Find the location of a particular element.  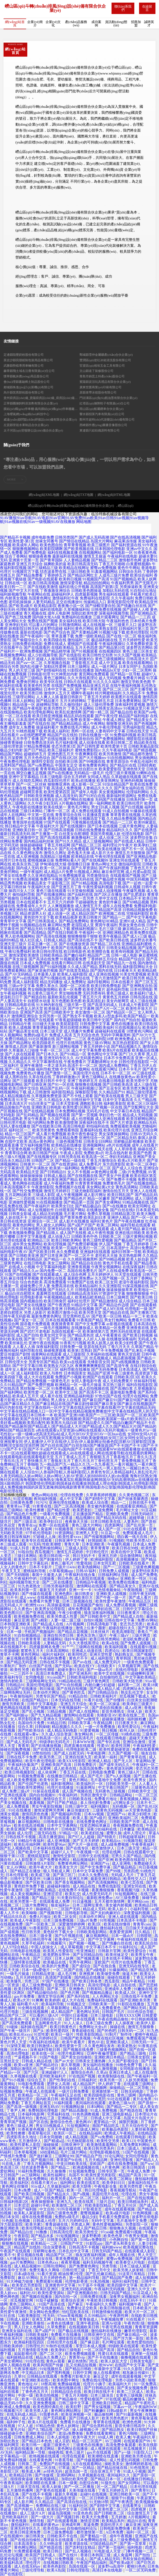

国产家居肏屄视频 is located at coordinates (43, 970).